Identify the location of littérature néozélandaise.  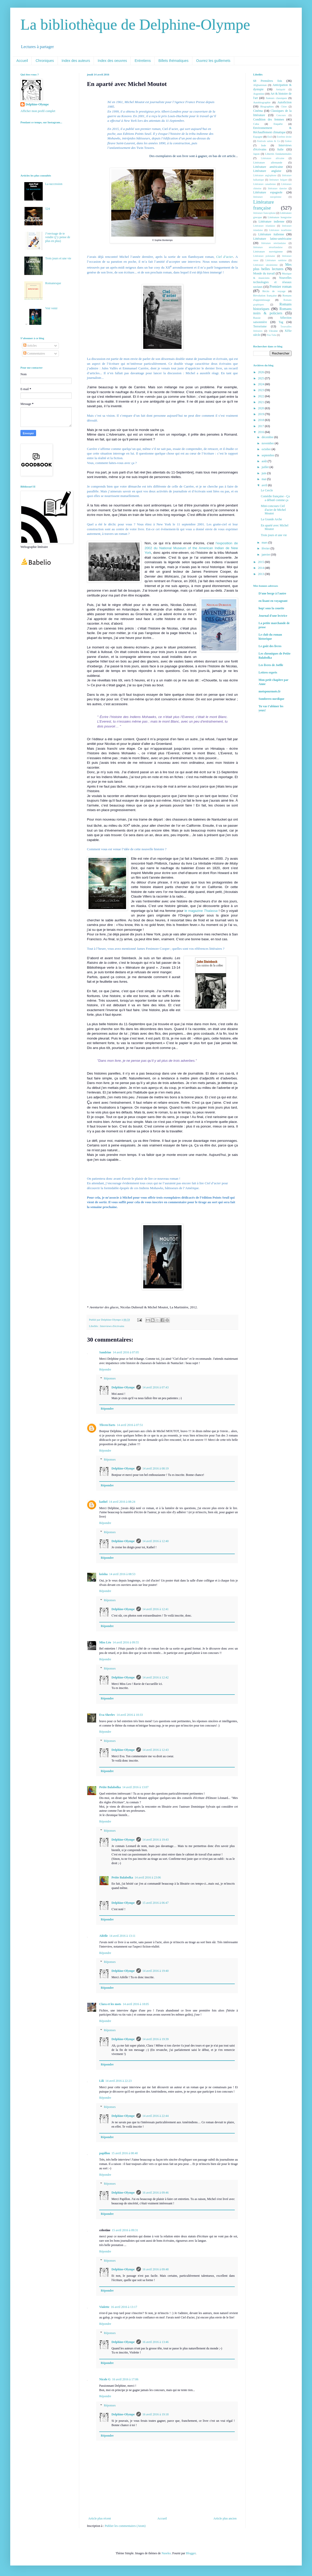
(268, 247).